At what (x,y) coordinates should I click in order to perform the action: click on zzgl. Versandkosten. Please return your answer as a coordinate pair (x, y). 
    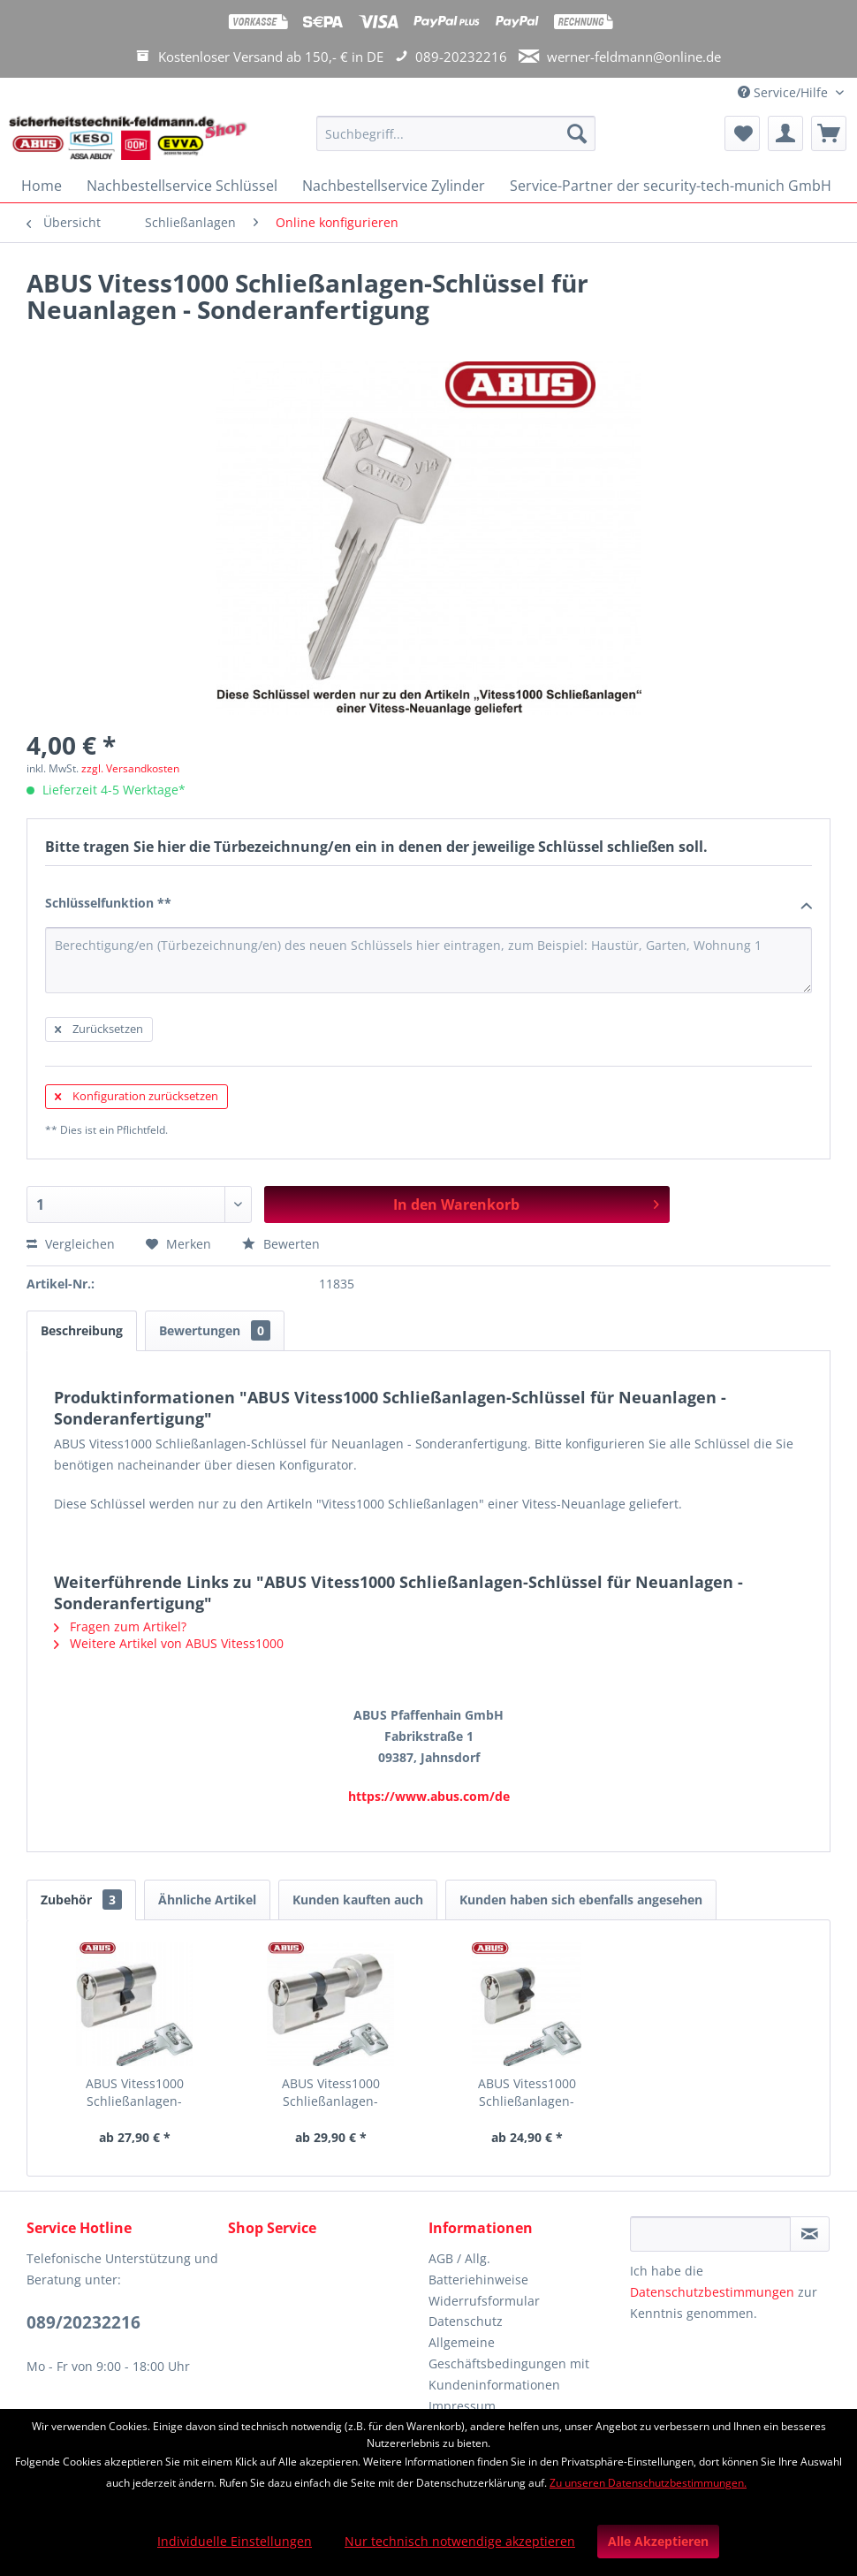
    Looking at the image, I should click on (130, 768).